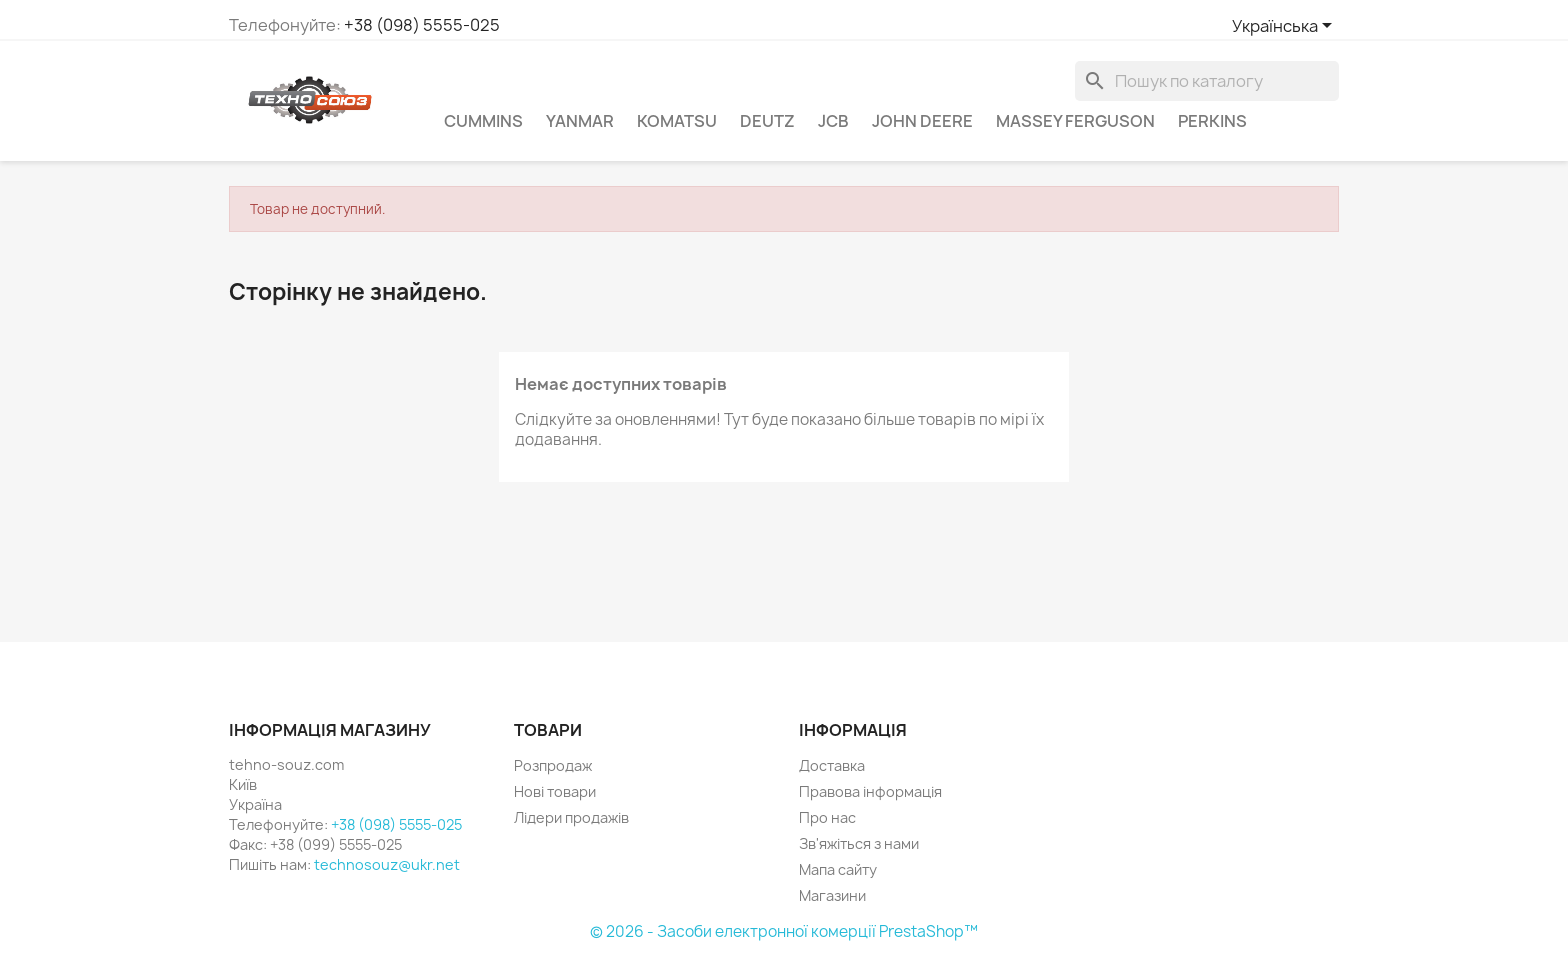  Describe the element at coordinates (832, 895) in the screenshot. I see `Магазини` at that location.